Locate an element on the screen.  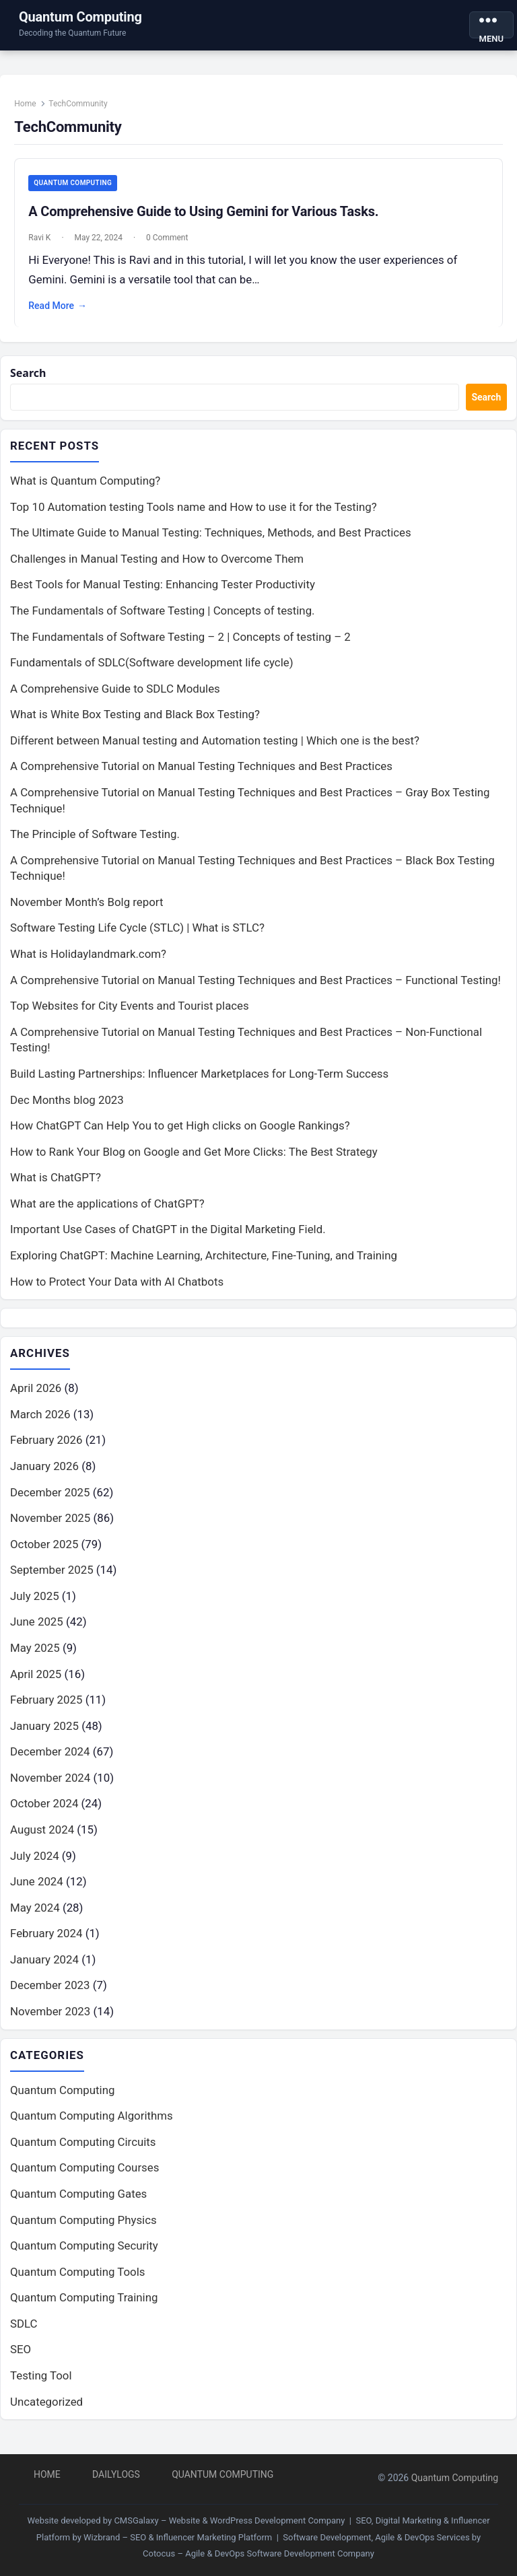
A Comprehensive Guide to Using Gemini for Various Tasks. is located at coordinates (207, 215).